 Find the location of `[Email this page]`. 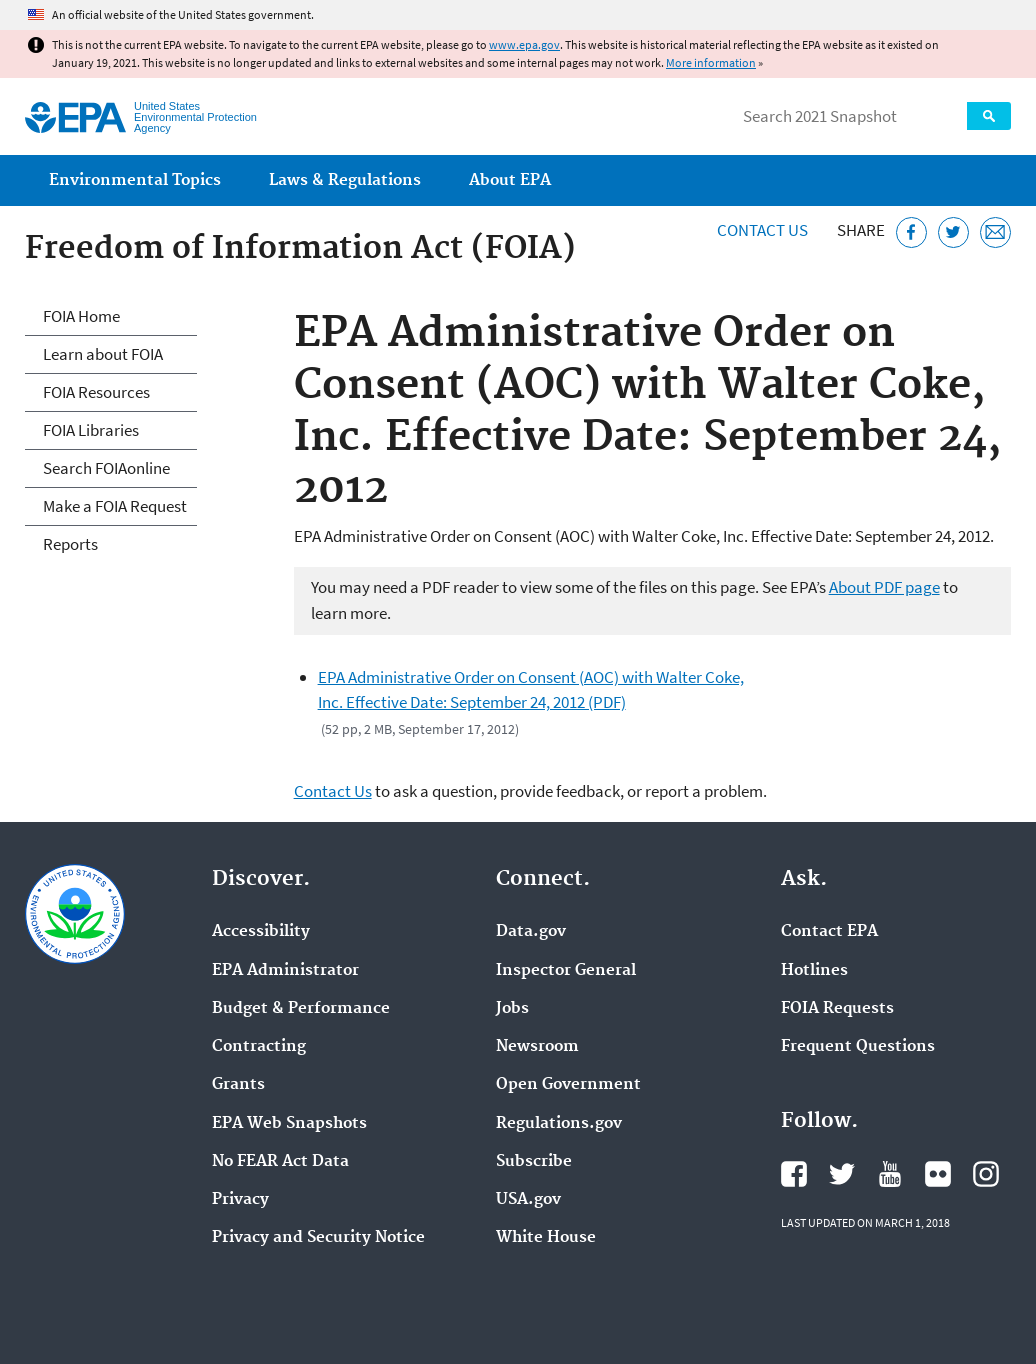

[Email this page] is located at coordinates (995, 232).